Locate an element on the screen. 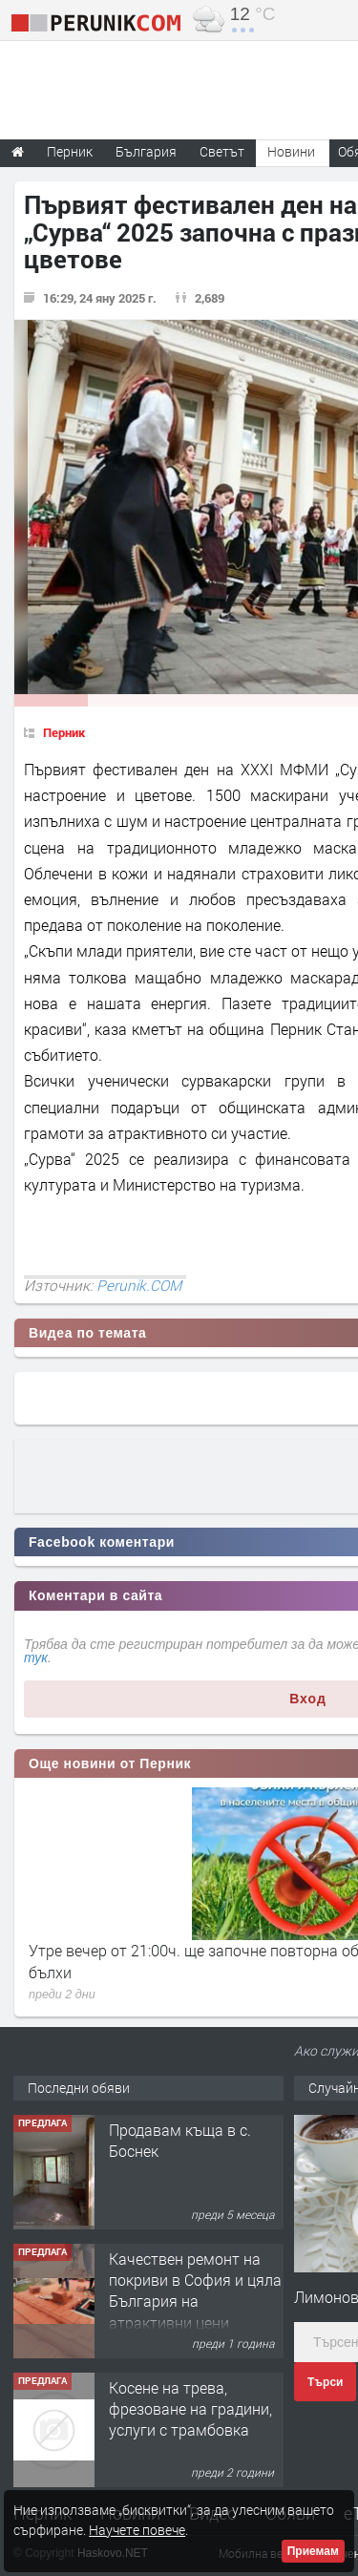 The image size is (358, 2576). Научете повече is located at coordinates (137, 2530).